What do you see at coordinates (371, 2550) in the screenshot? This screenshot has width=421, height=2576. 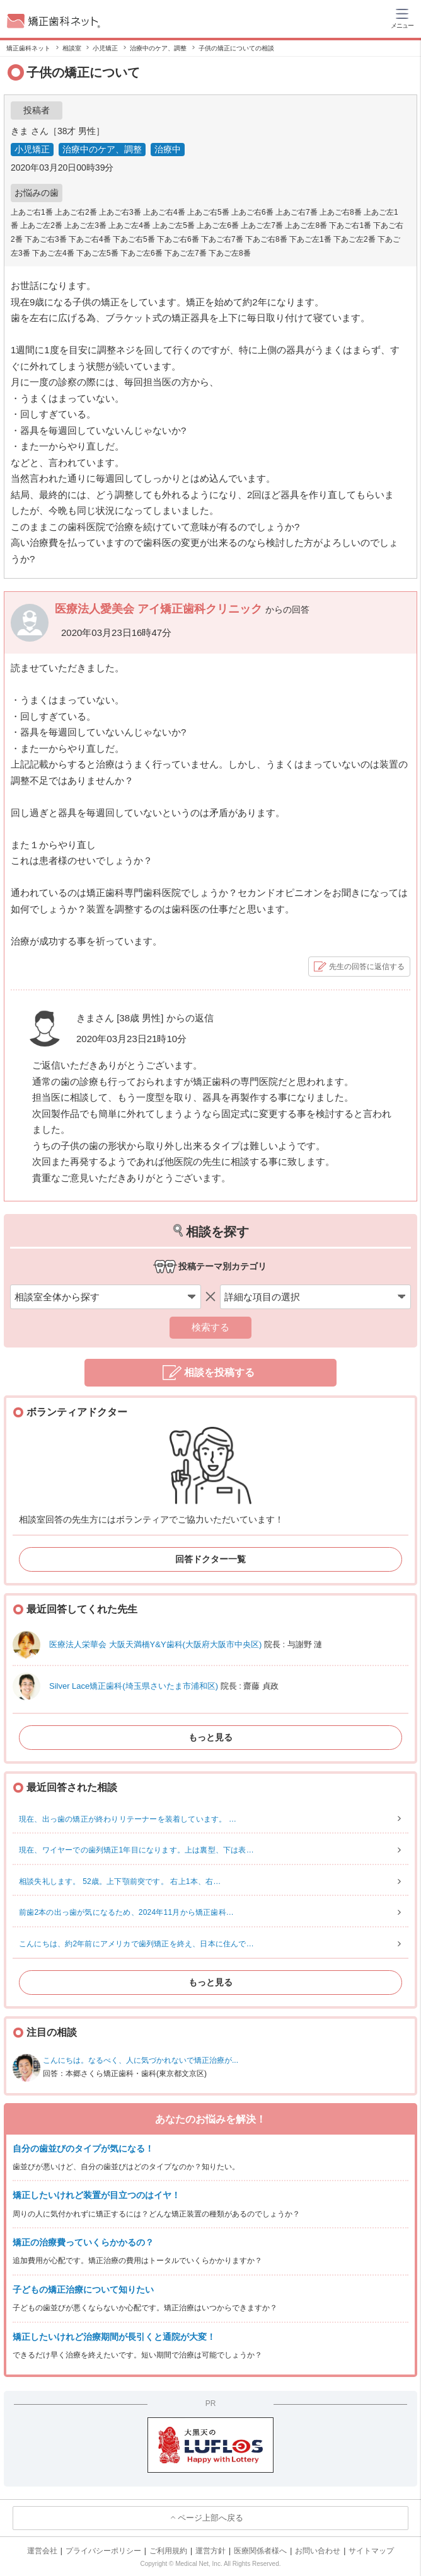 I see `サイトマップ` at bounding box center [371, 2550].